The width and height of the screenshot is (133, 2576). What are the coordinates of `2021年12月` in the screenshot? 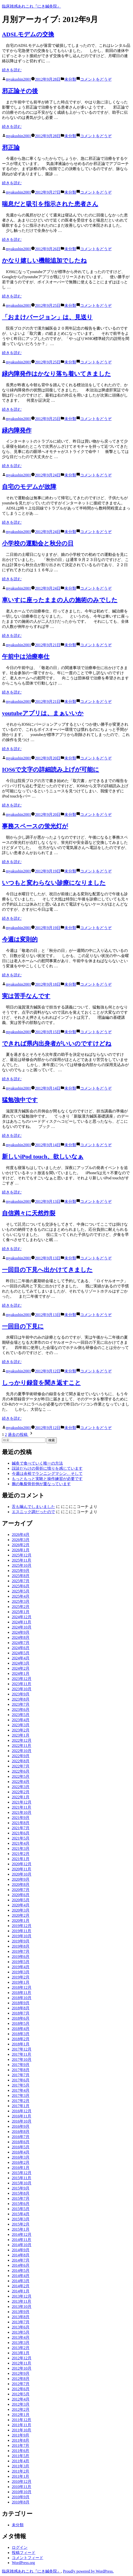 It's located at (21, 1802).